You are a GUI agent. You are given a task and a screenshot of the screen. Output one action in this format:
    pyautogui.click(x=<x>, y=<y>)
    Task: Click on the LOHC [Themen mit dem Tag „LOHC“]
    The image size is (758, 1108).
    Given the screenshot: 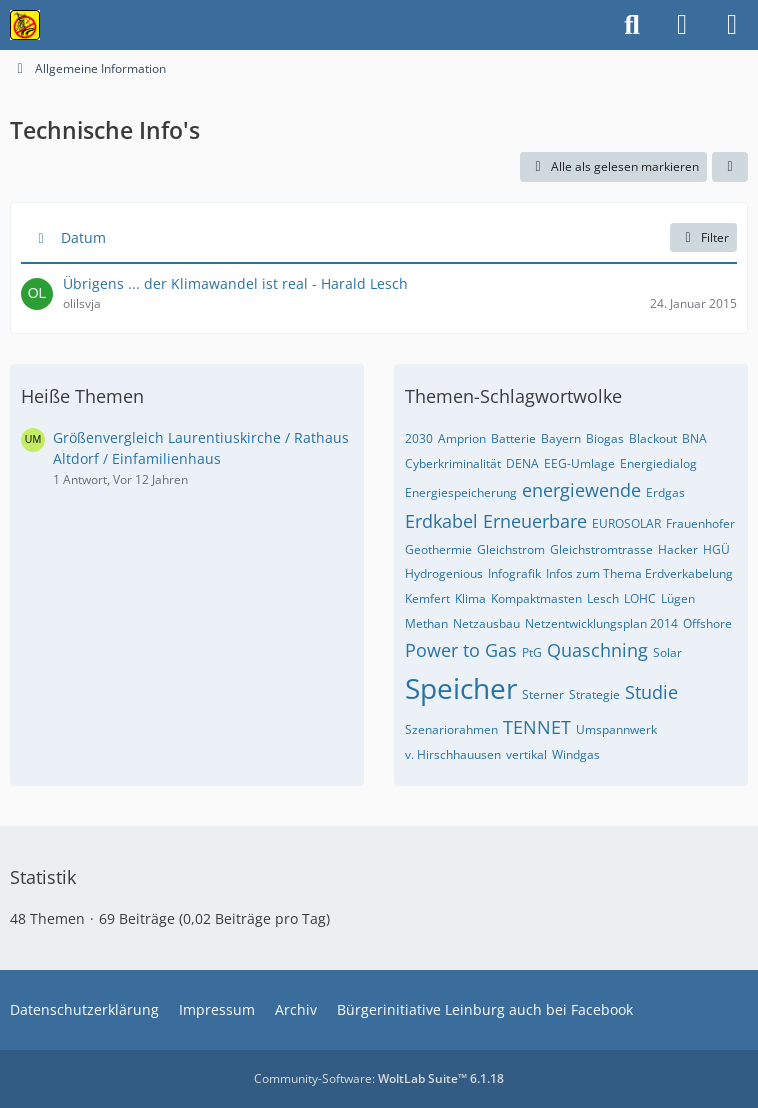 What is the action you would take?
    pyautogui.click(x=640, y=598)
    